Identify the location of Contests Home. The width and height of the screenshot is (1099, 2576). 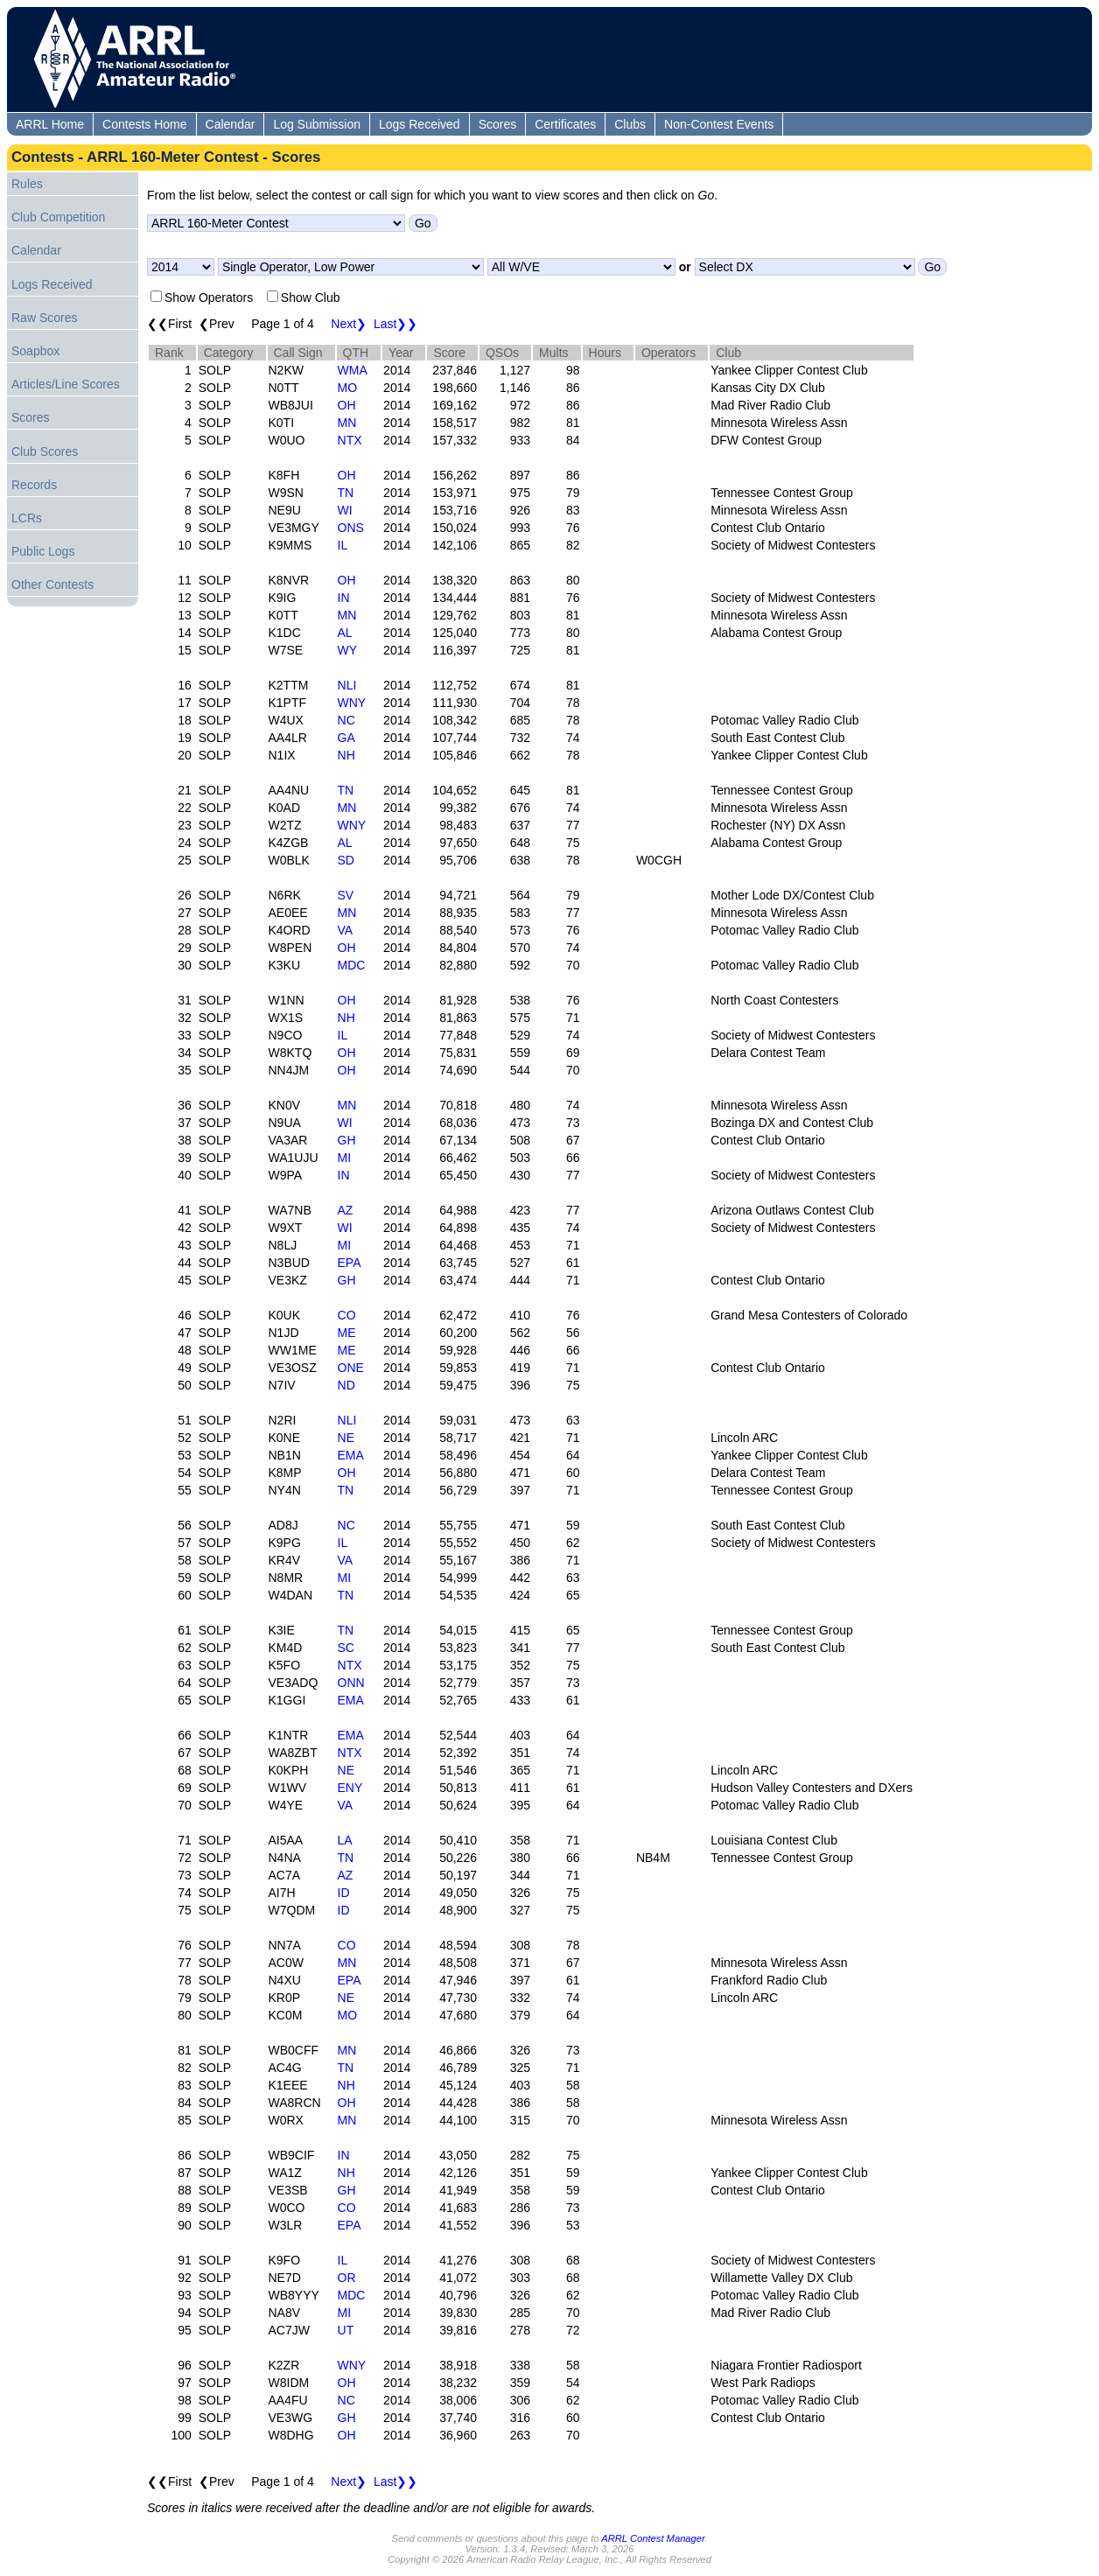
(144, 124).